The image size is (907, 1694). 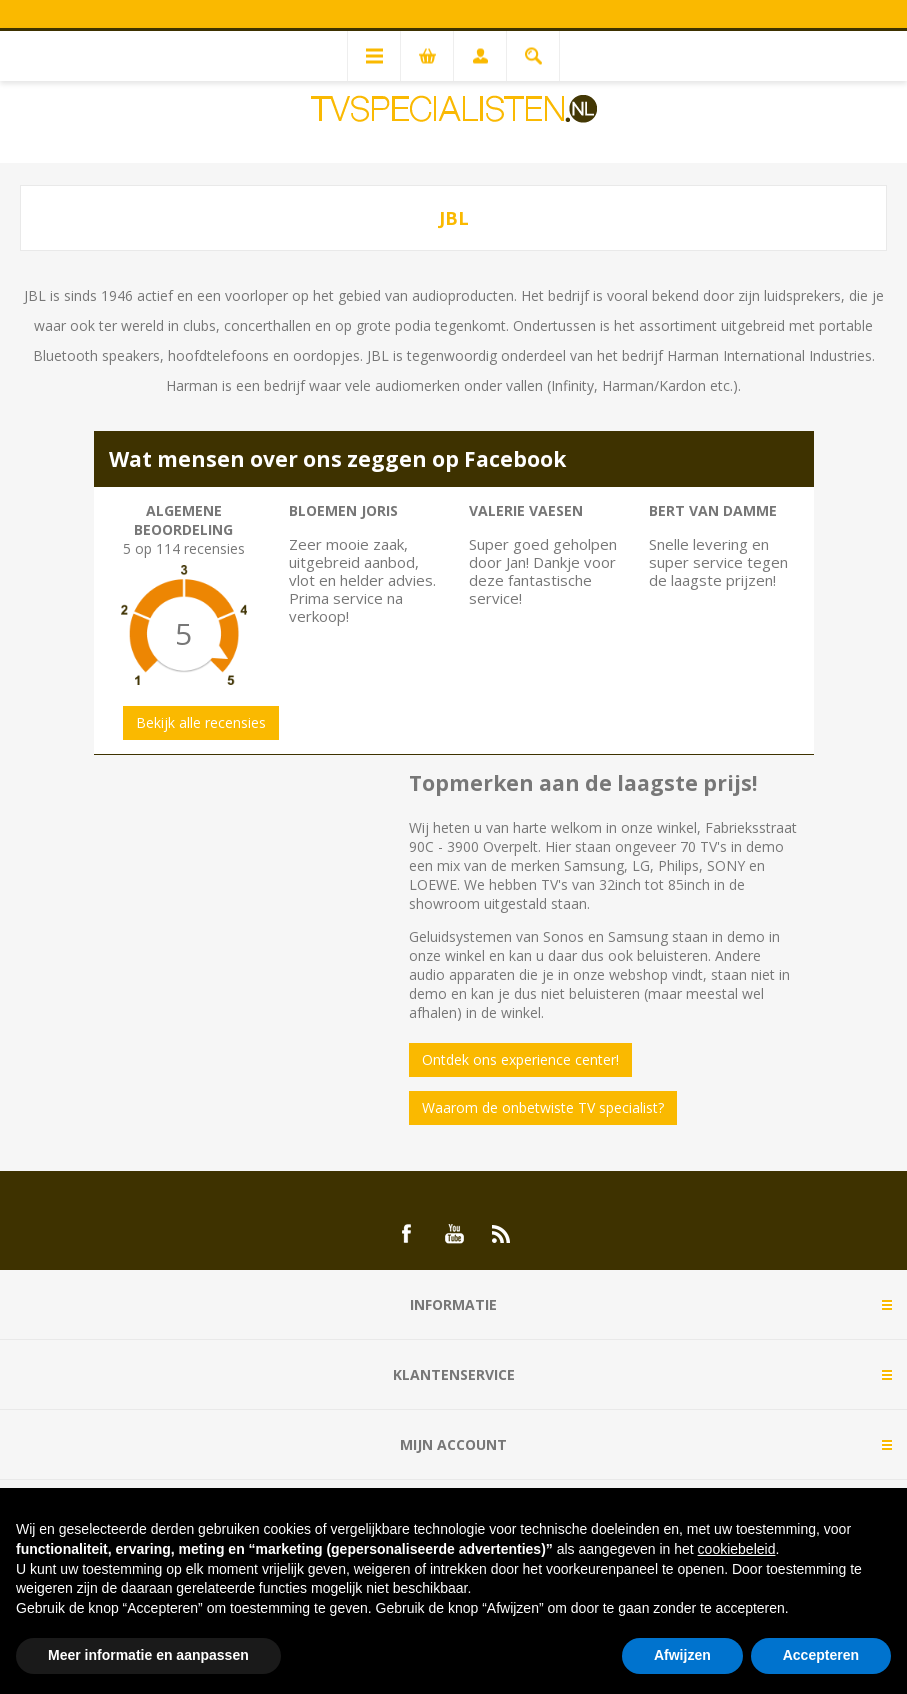 What do you see at coordinates (682, 1655) in the screenshot?
I see `Afwijzen [button]` at bounding box center [682, 1655].